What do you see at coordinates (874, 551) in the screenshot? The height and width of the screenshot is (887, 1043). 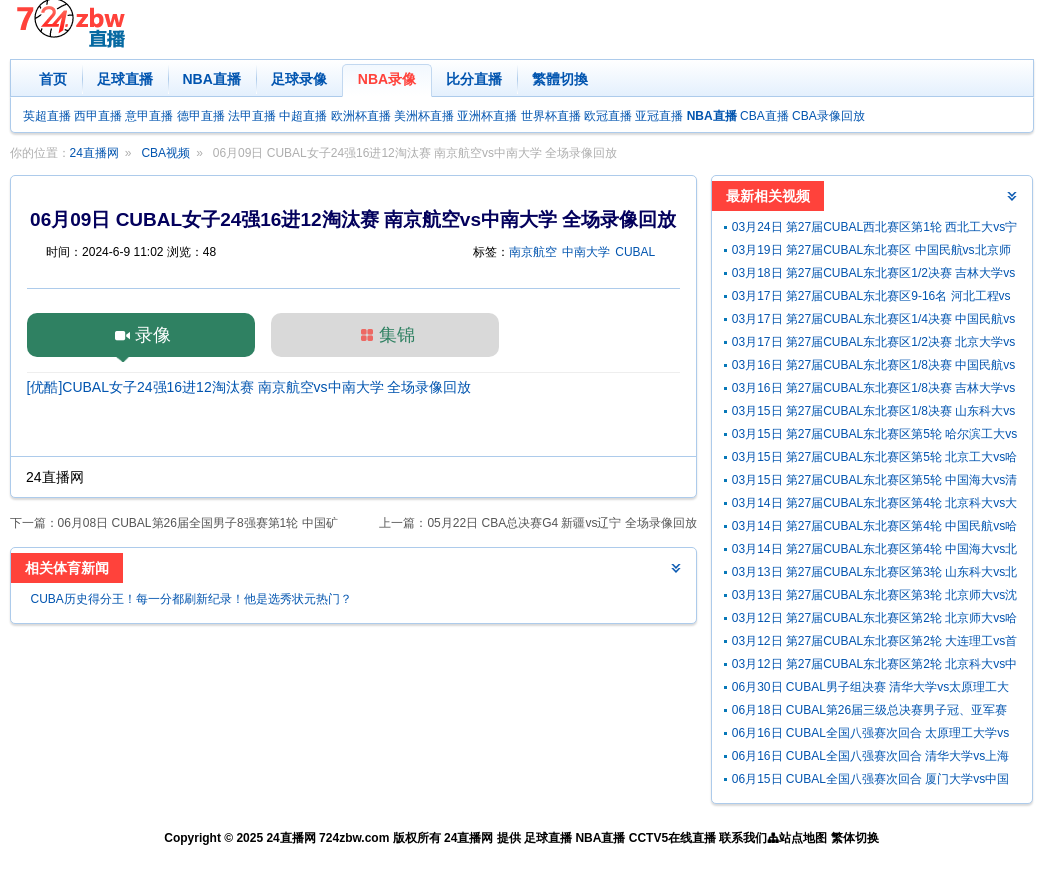 I see `03月14日 第27届CUBAL东北赛区第4轮 中国海大vs北京科大 全场录像回放` at bounding box center [874, 551].